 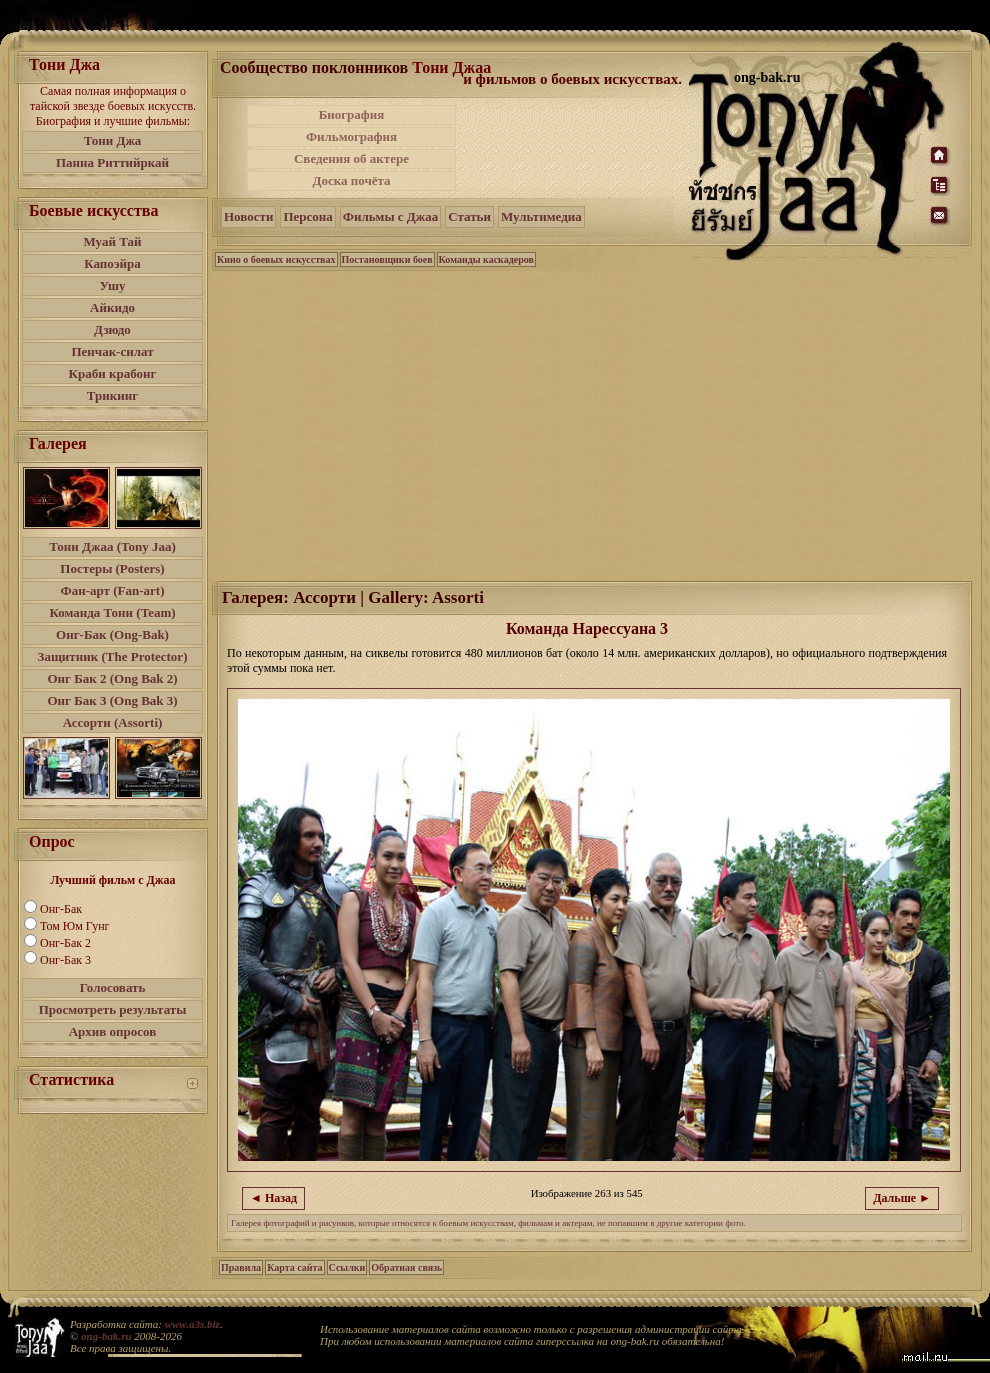 What do you see at coordinates (276, 259) in the screenshot?
I see `Кино о боевых искусствах` at bounding box center [276, 259].